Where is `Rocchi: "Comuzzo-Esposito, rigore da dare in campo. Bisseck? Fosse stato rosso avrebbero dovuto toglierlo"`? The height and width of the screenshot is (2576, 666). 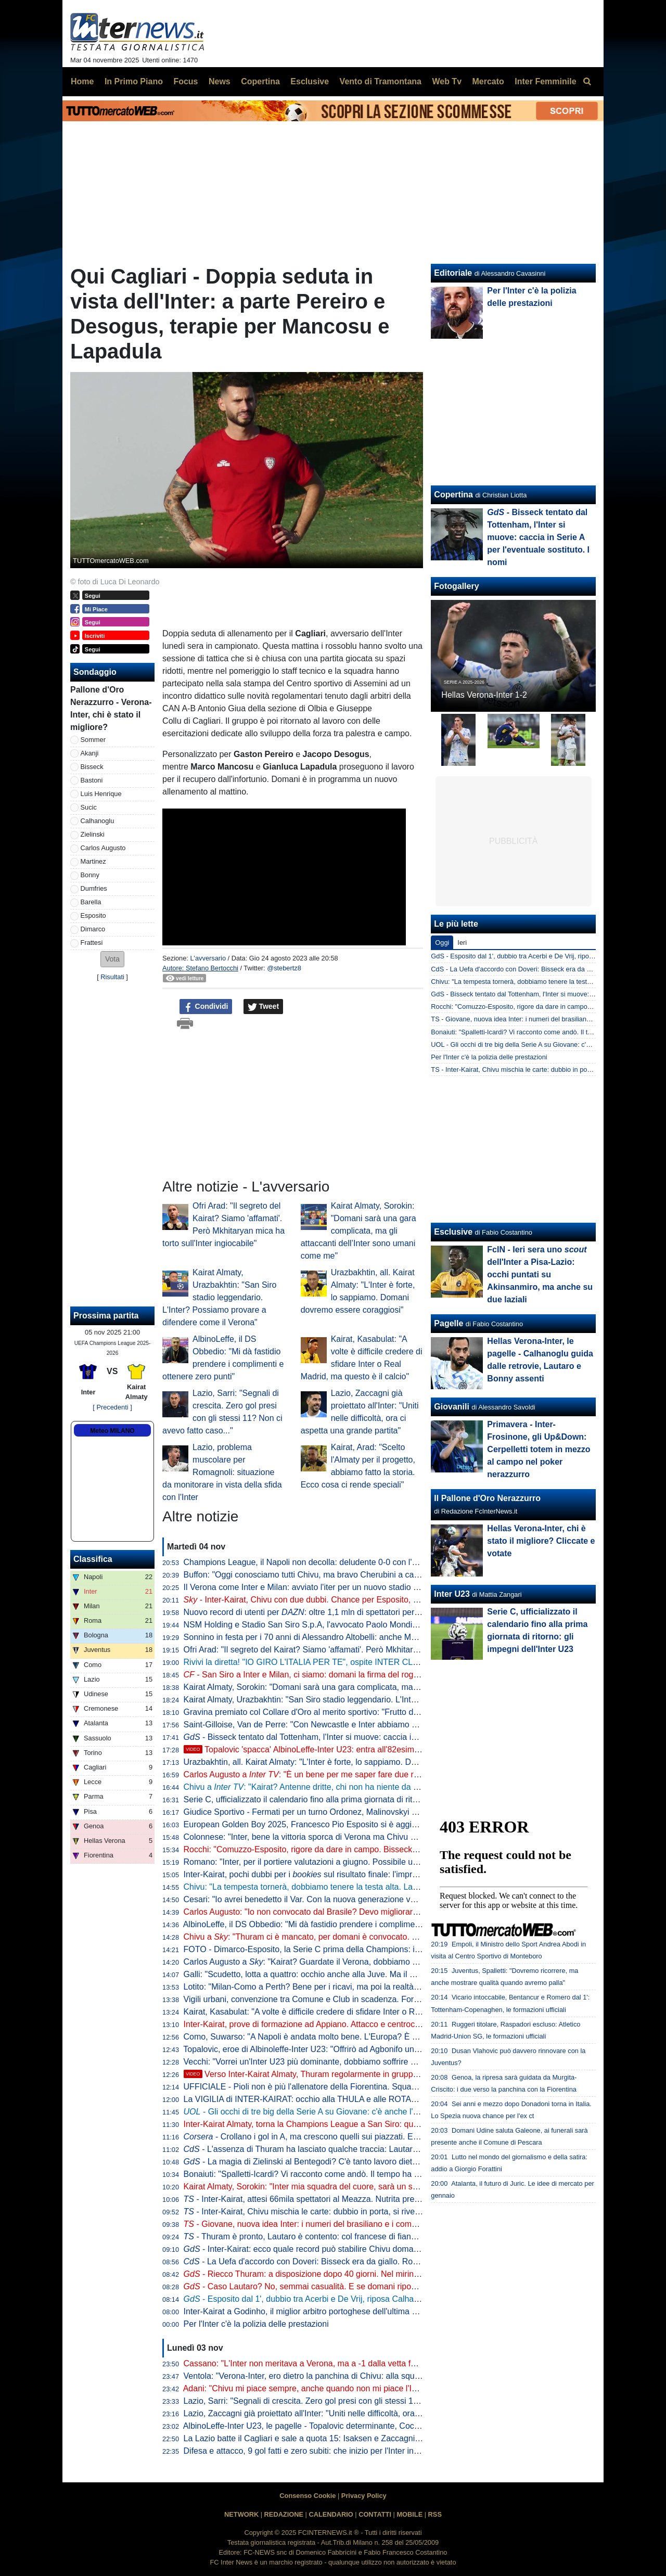
Rocchi: "Comuzzo-Esposito, rigore da dare in campo. Bisseck? Fosse stato rosso avrebbero dovuto toglierlo" is located at coordinates (385, 1849).